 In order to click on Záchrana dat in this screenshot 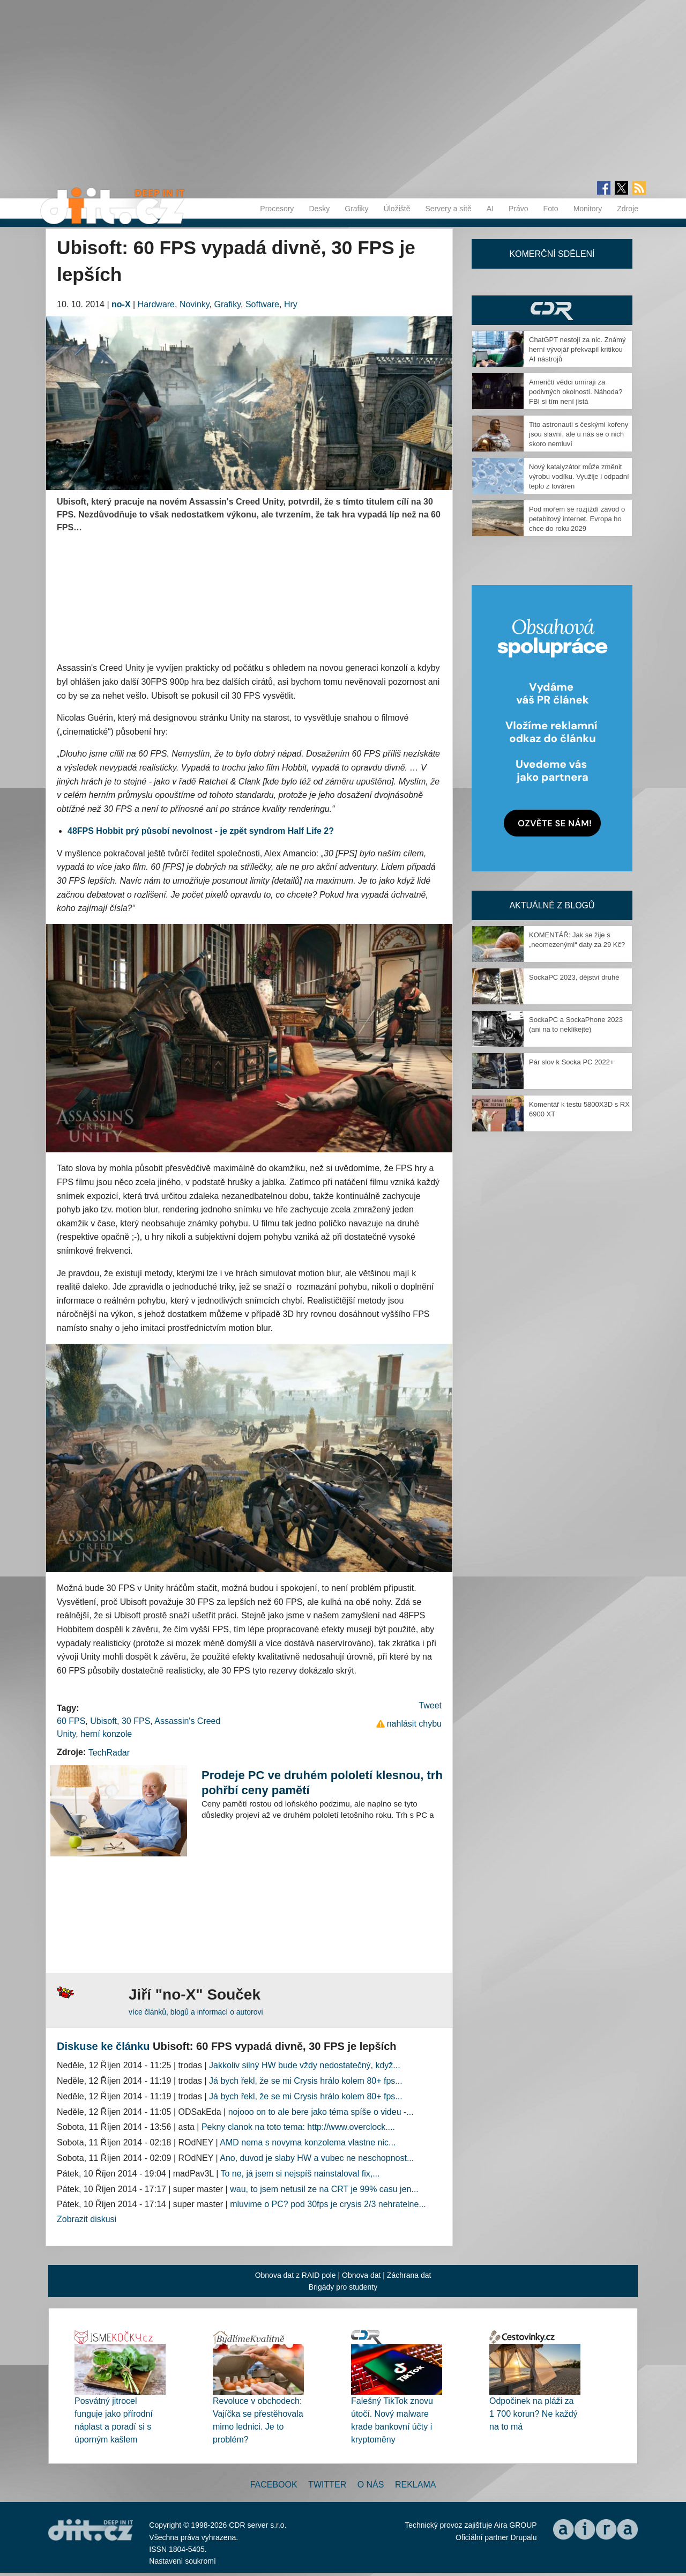, I will do `click(409, 2275)`.